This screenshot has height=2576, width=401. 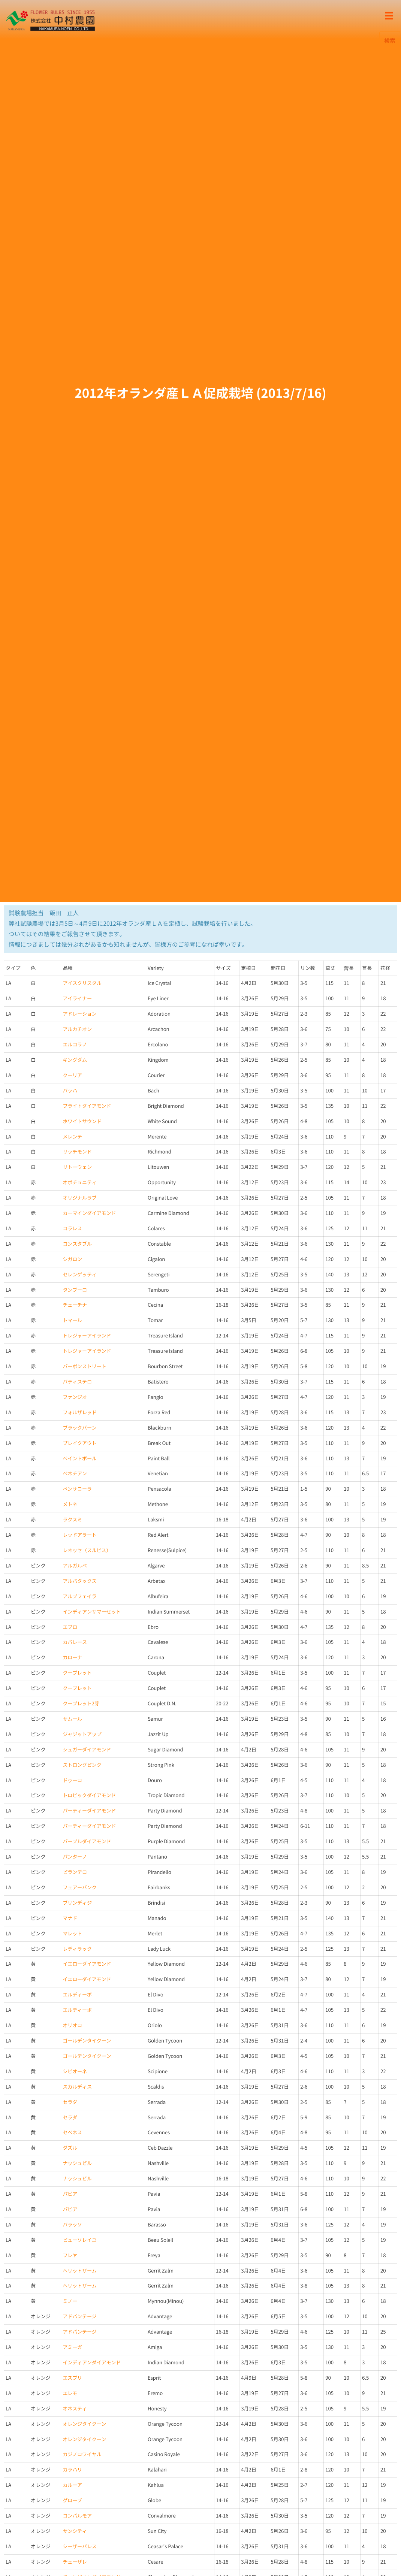 What do you see at coordinates (72, 2347) in the screenshot?
I see `アミーガ` at bounding box center [72, 2347].